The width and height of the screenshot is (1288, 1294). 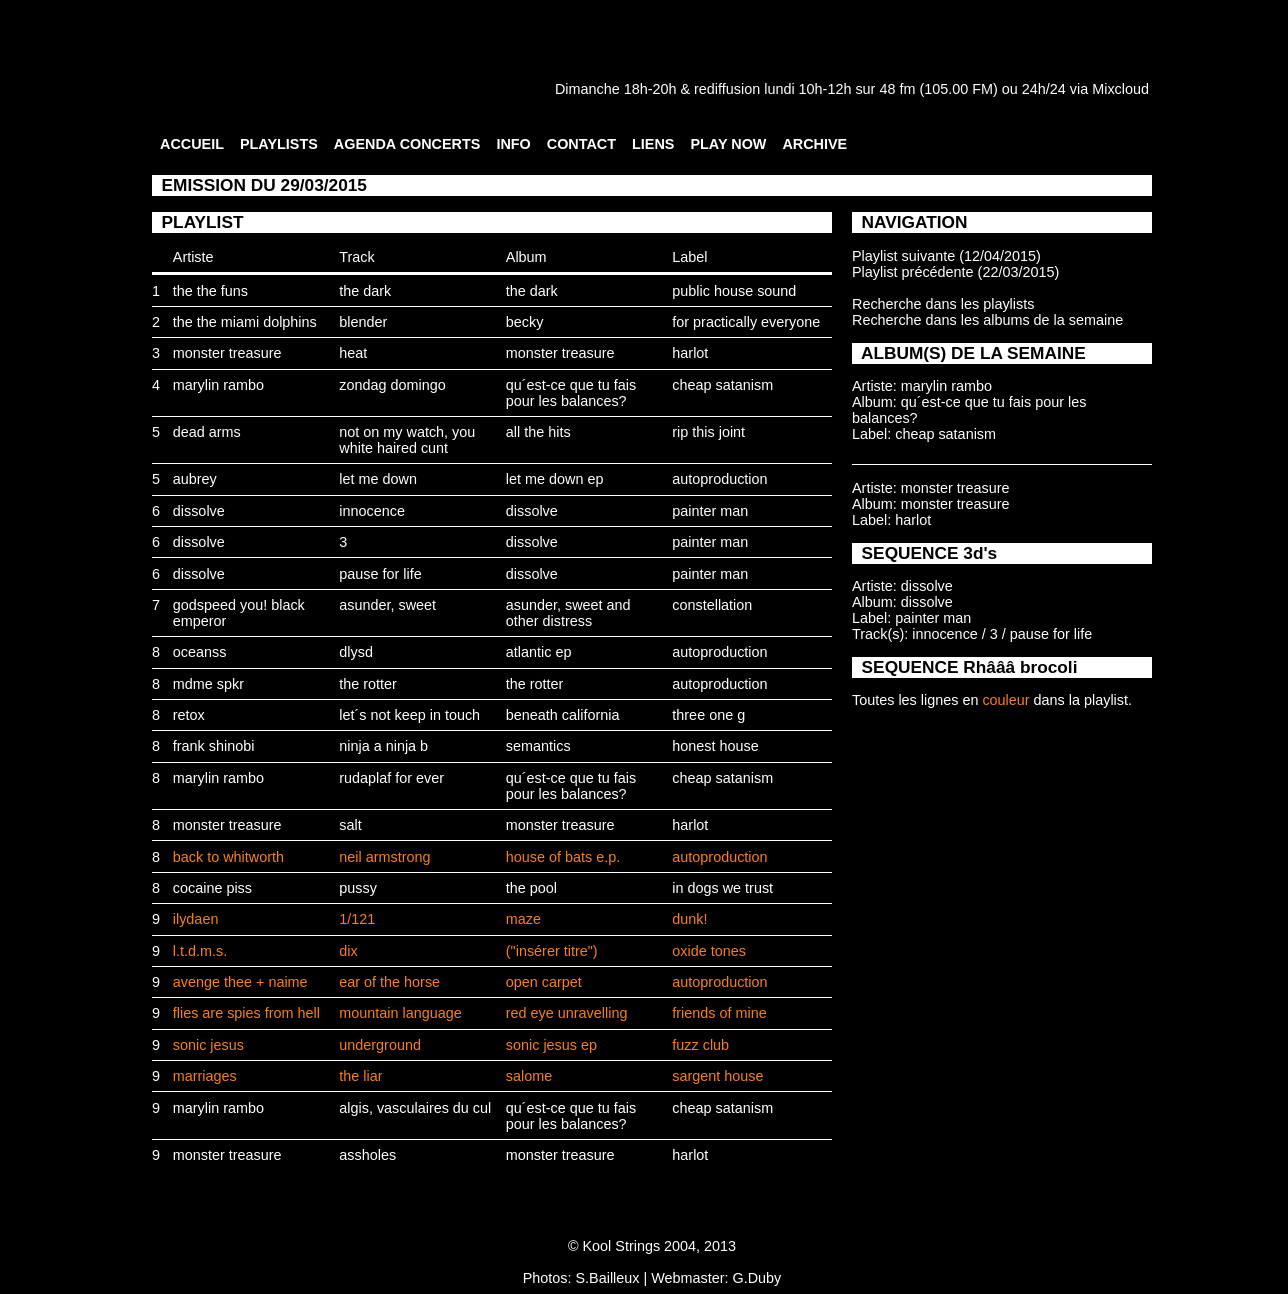 What do you see at coordinates (207, 432) in the screenshot?
I see `dead arms` at bounding box center [207, 432].